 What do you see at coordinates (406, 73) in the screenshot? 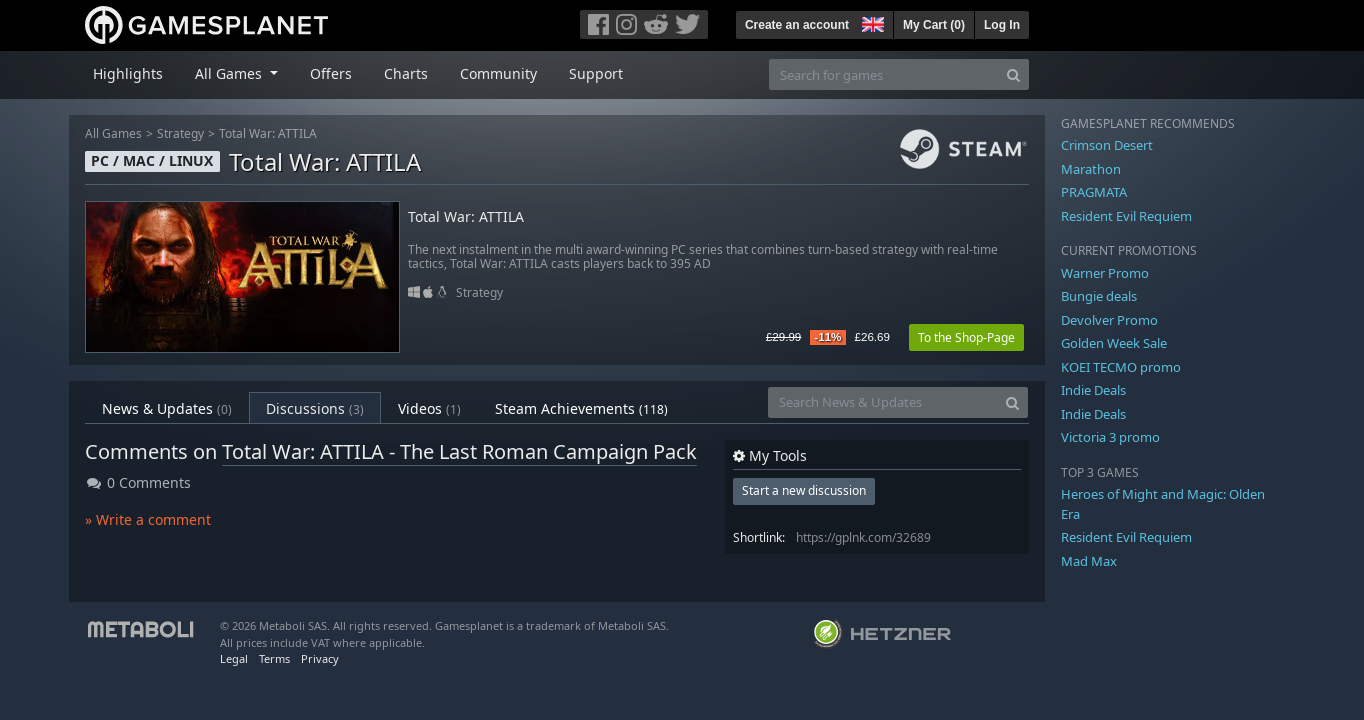
I see `Charts` at bounding box center [406, 73].